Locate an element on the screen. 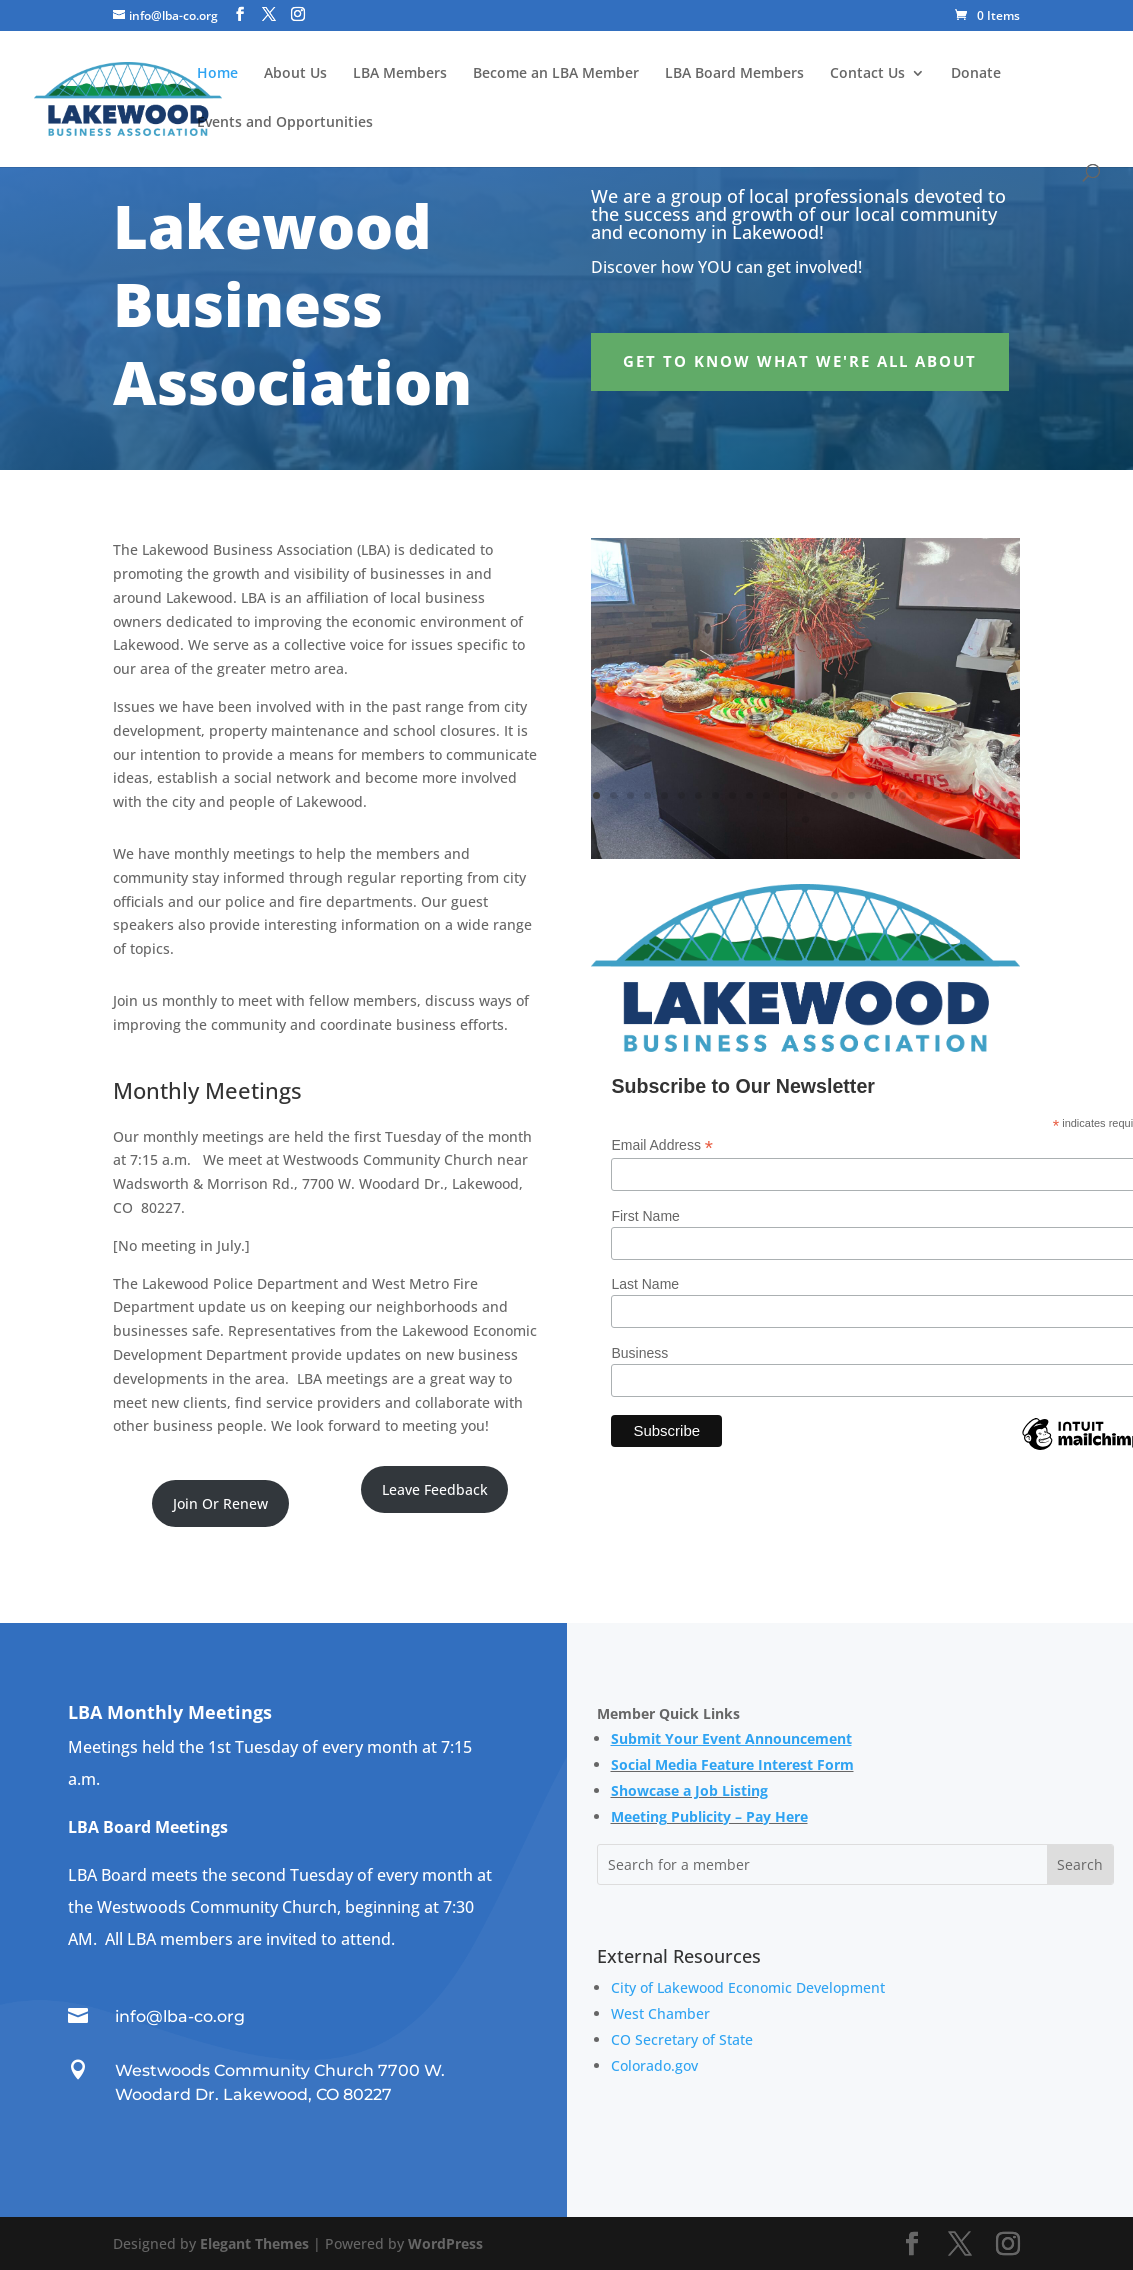 Image resolution: width=1133 pixels, height=2270 pixels. West Chamber is located at coordinates (660, 2013).